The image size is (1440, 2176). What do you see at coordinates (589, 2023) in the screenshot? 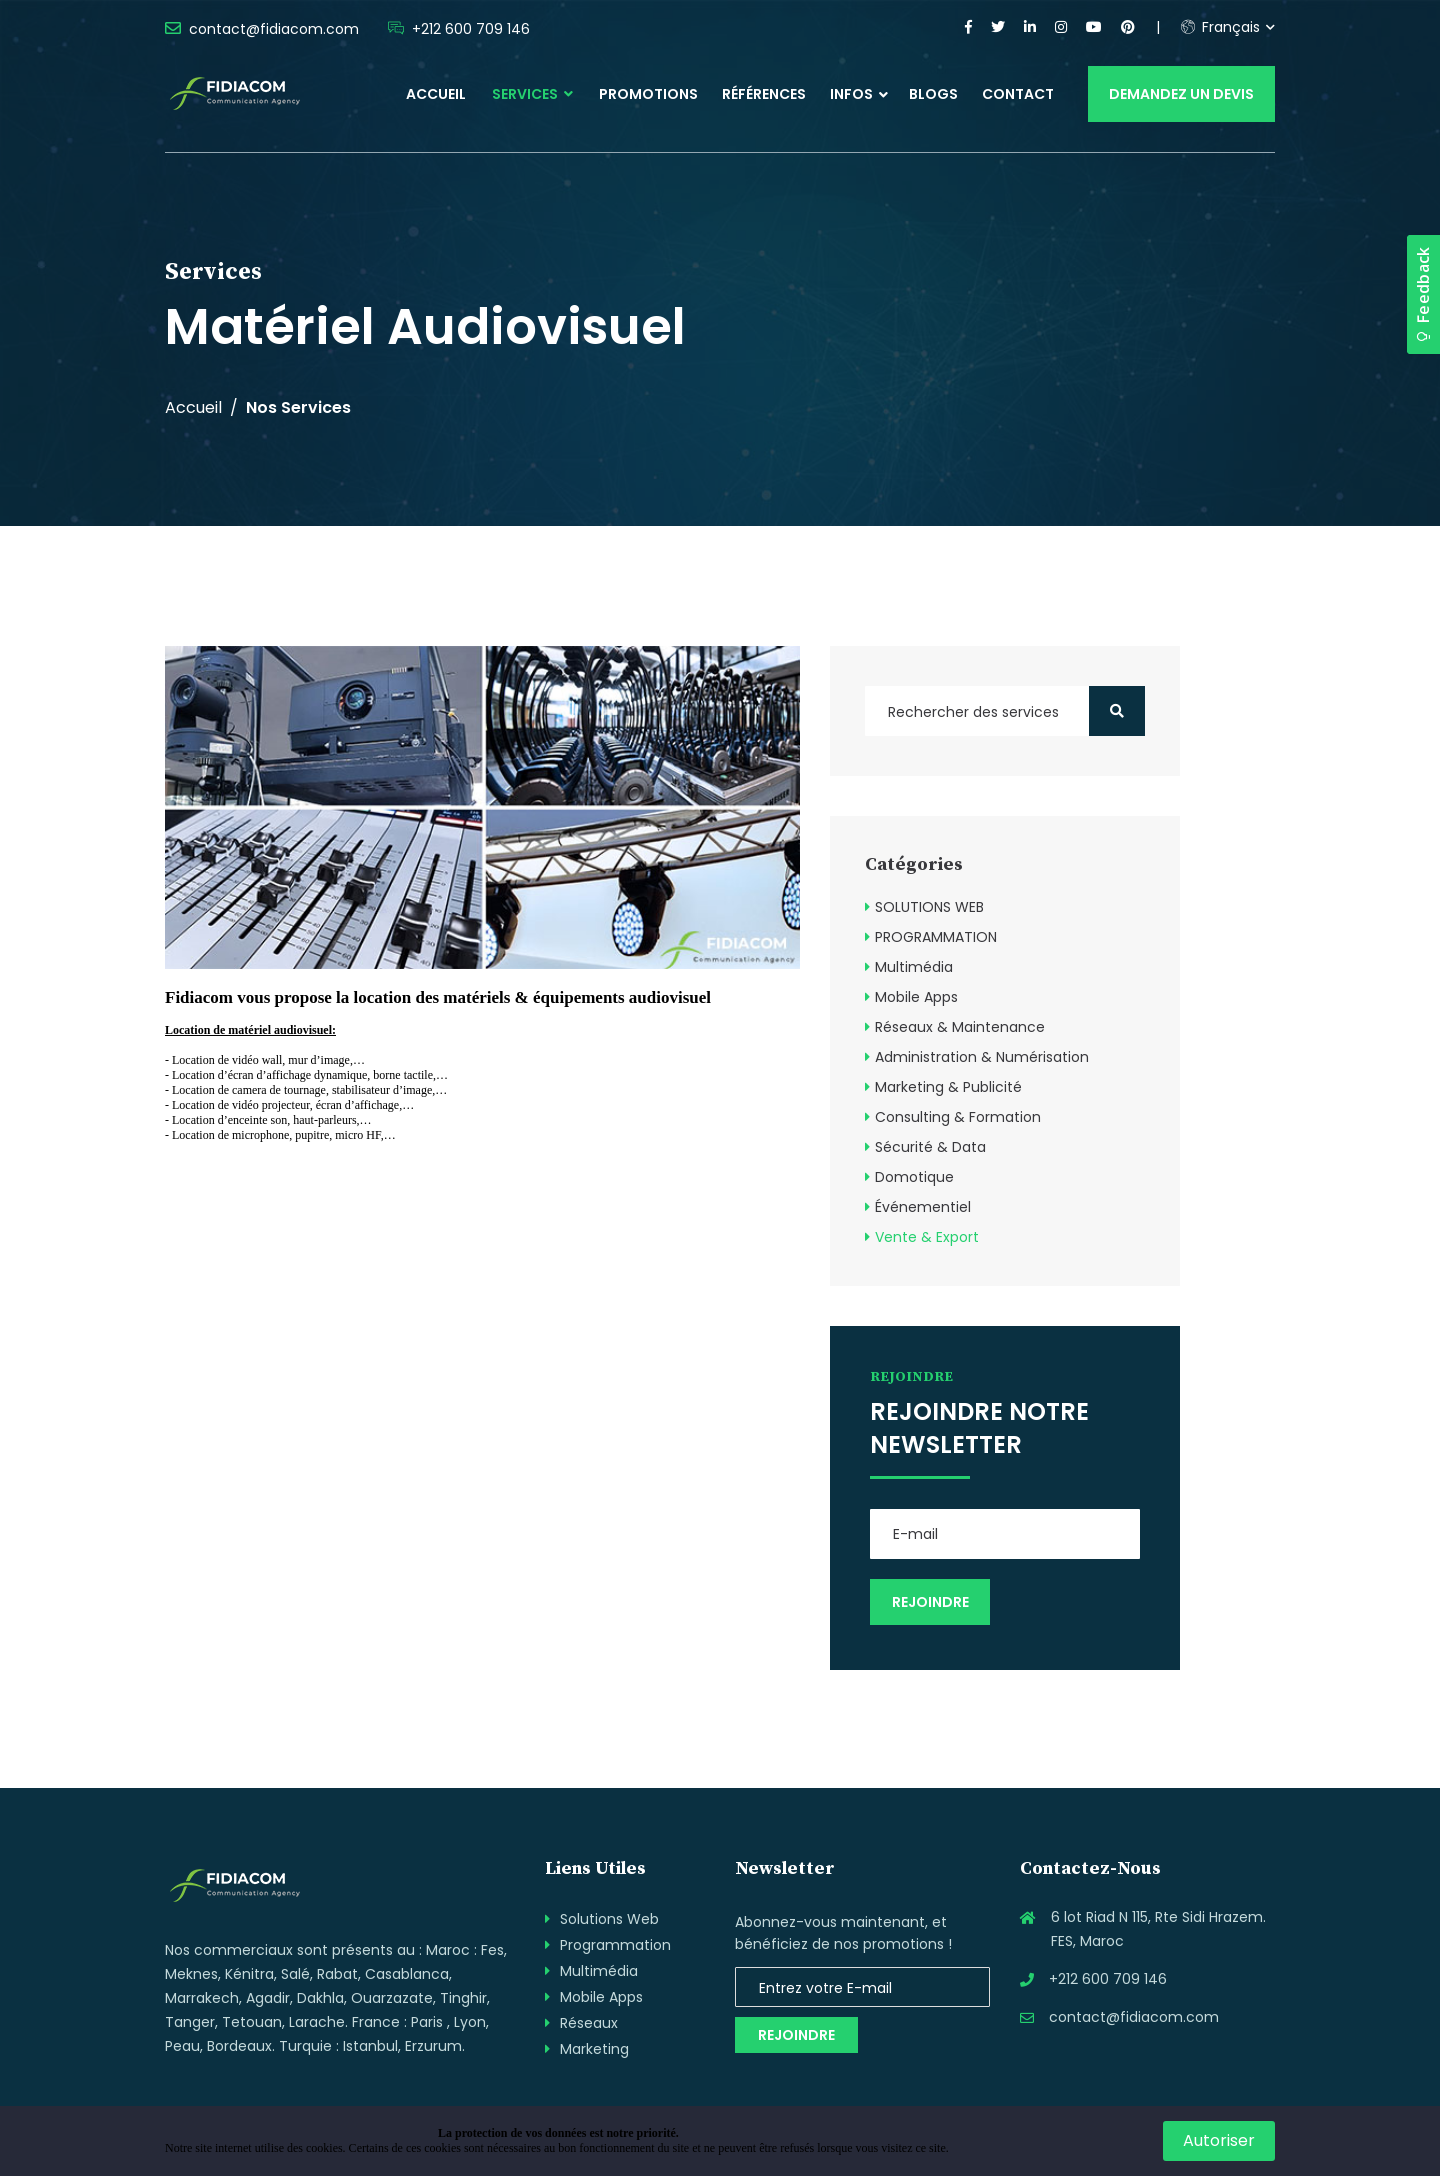
I see `Réseaux` at bounding box center [589, 2023].